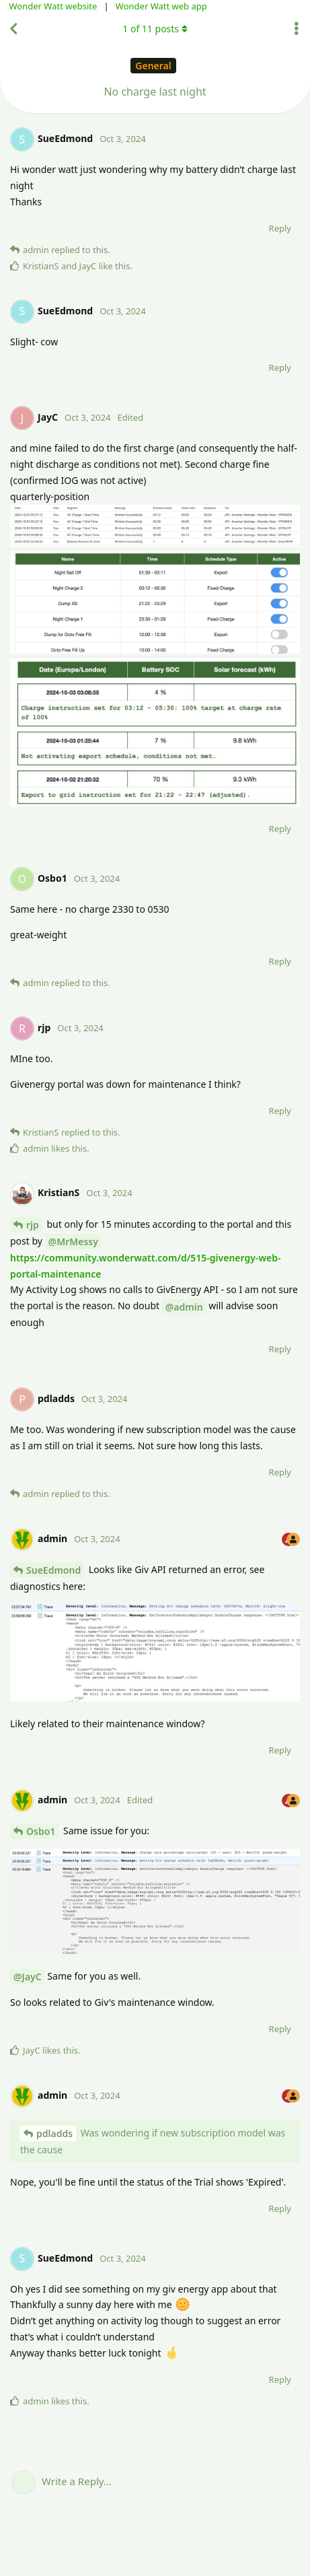 Image resolution: width=310 pixels, height=2576 pixels. I want to click on @admin, so click(184, 1306).